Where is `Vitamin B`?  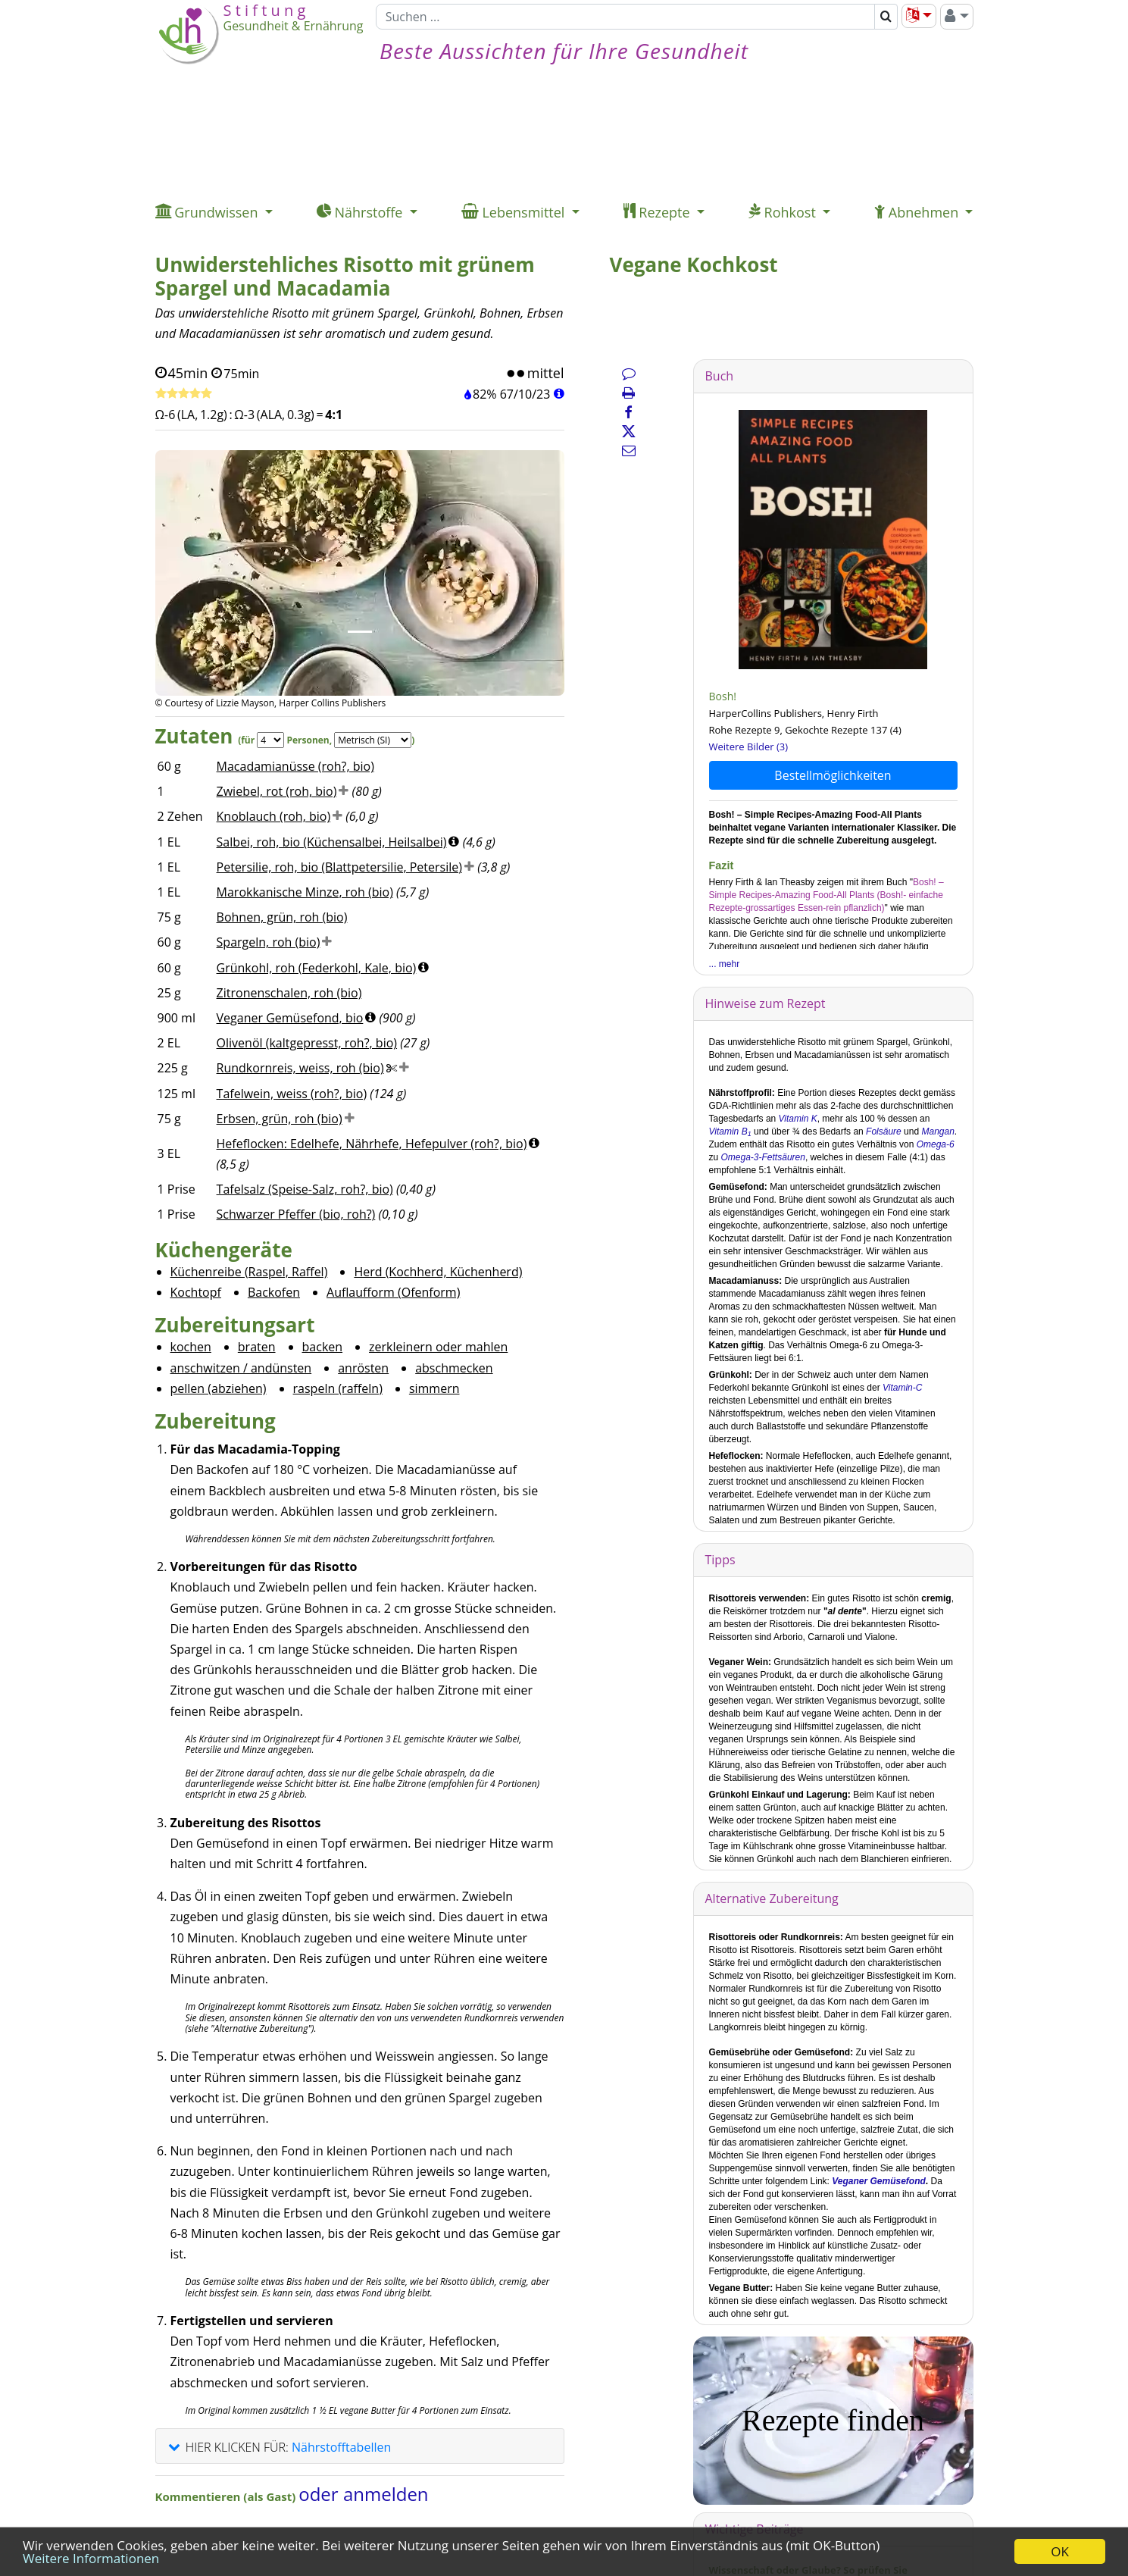 Vitamin B is located at coordinates (730, 1131).